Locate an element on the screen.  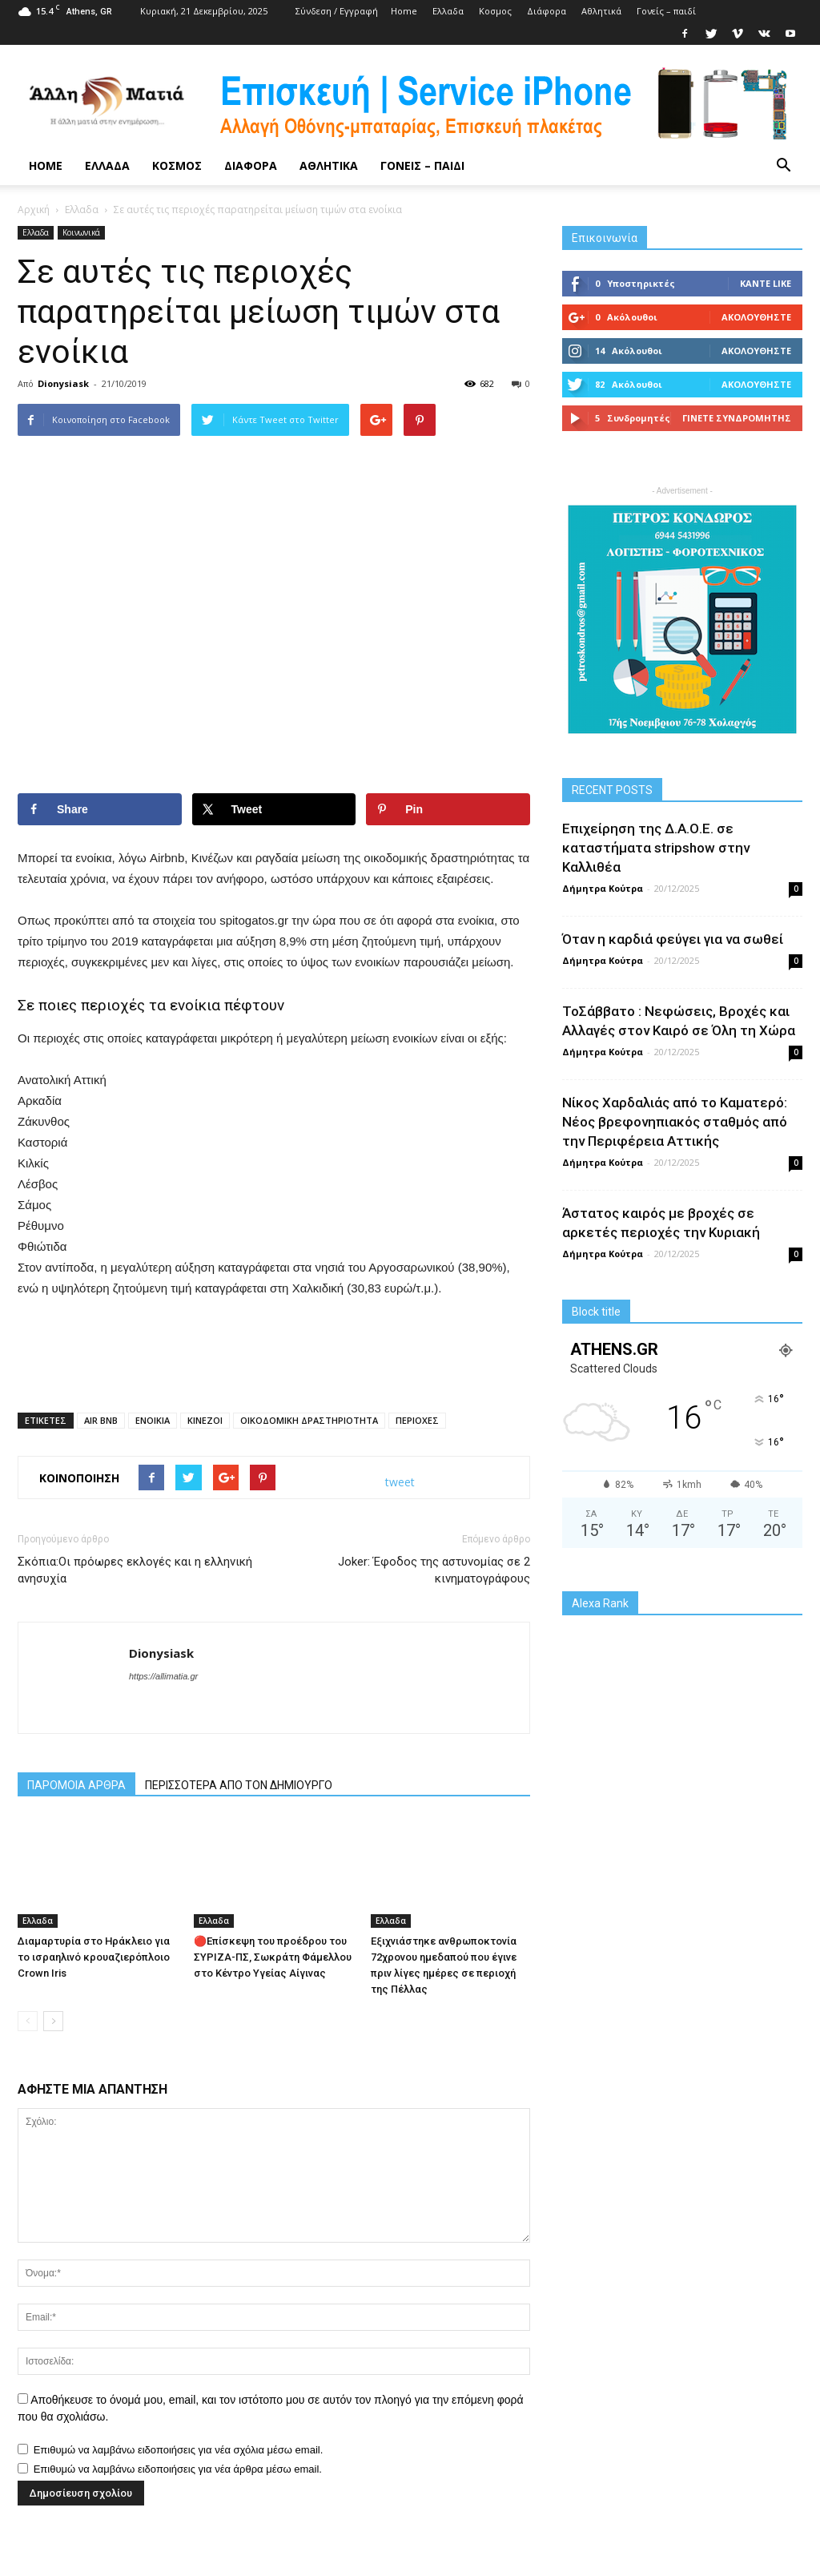
ΚΙΝΕΖΟΙ is located at coordinates (205, 1420).